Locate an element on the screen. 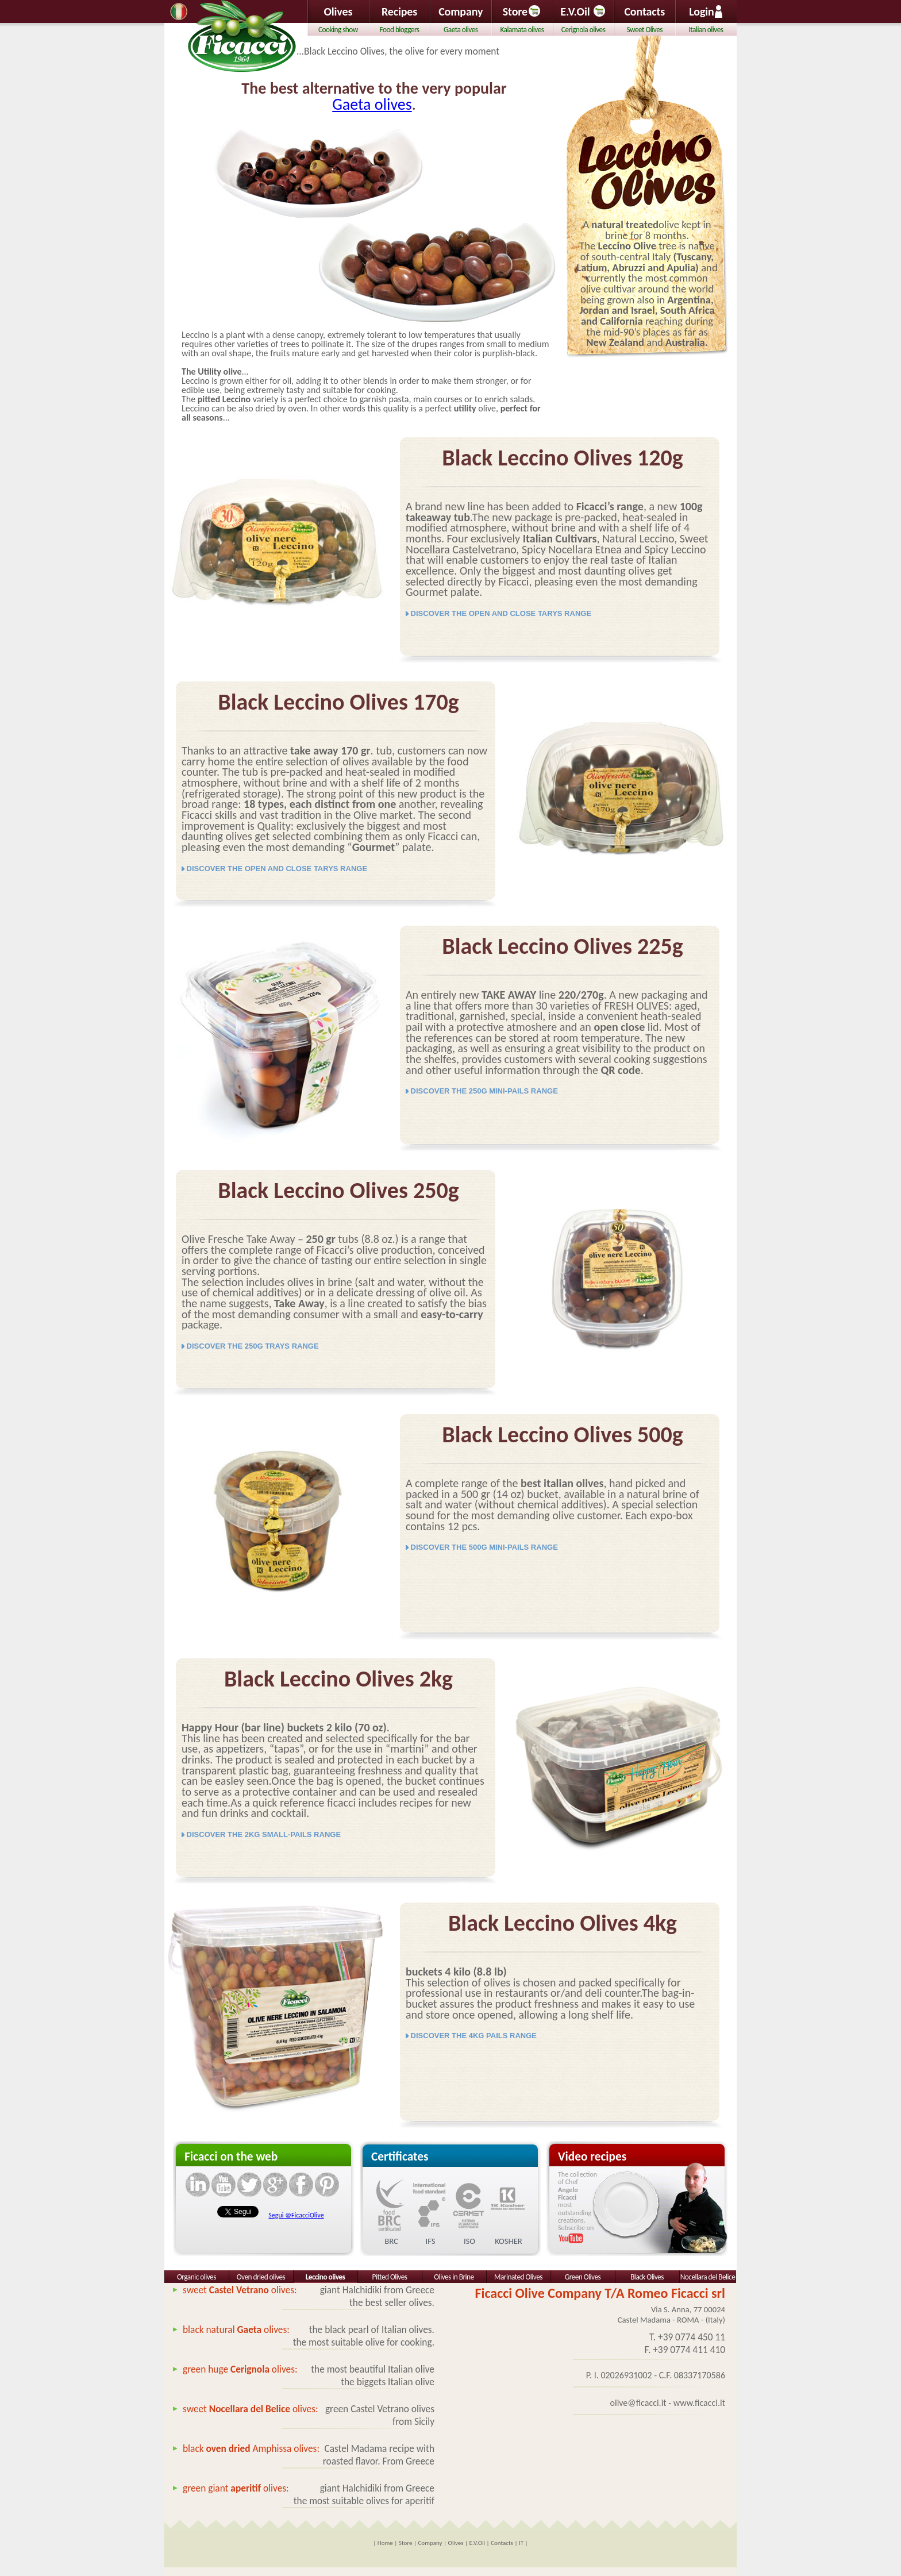  DISCOVER THE 250G TRAYS RANGE is located at coordinates (250, 1346).